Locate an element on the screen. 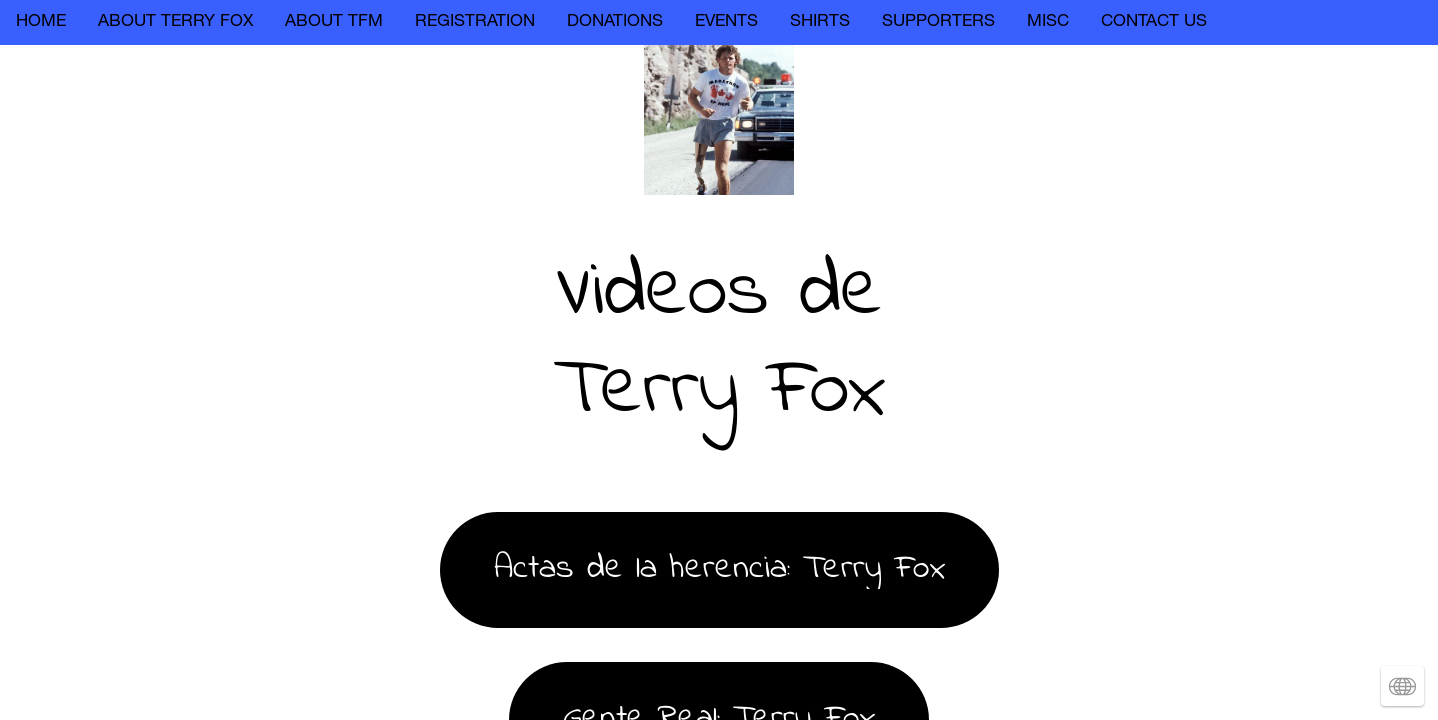 This screenshot has width=1438, height=720. SUPPORTERS is located at coordinates (938, 22).